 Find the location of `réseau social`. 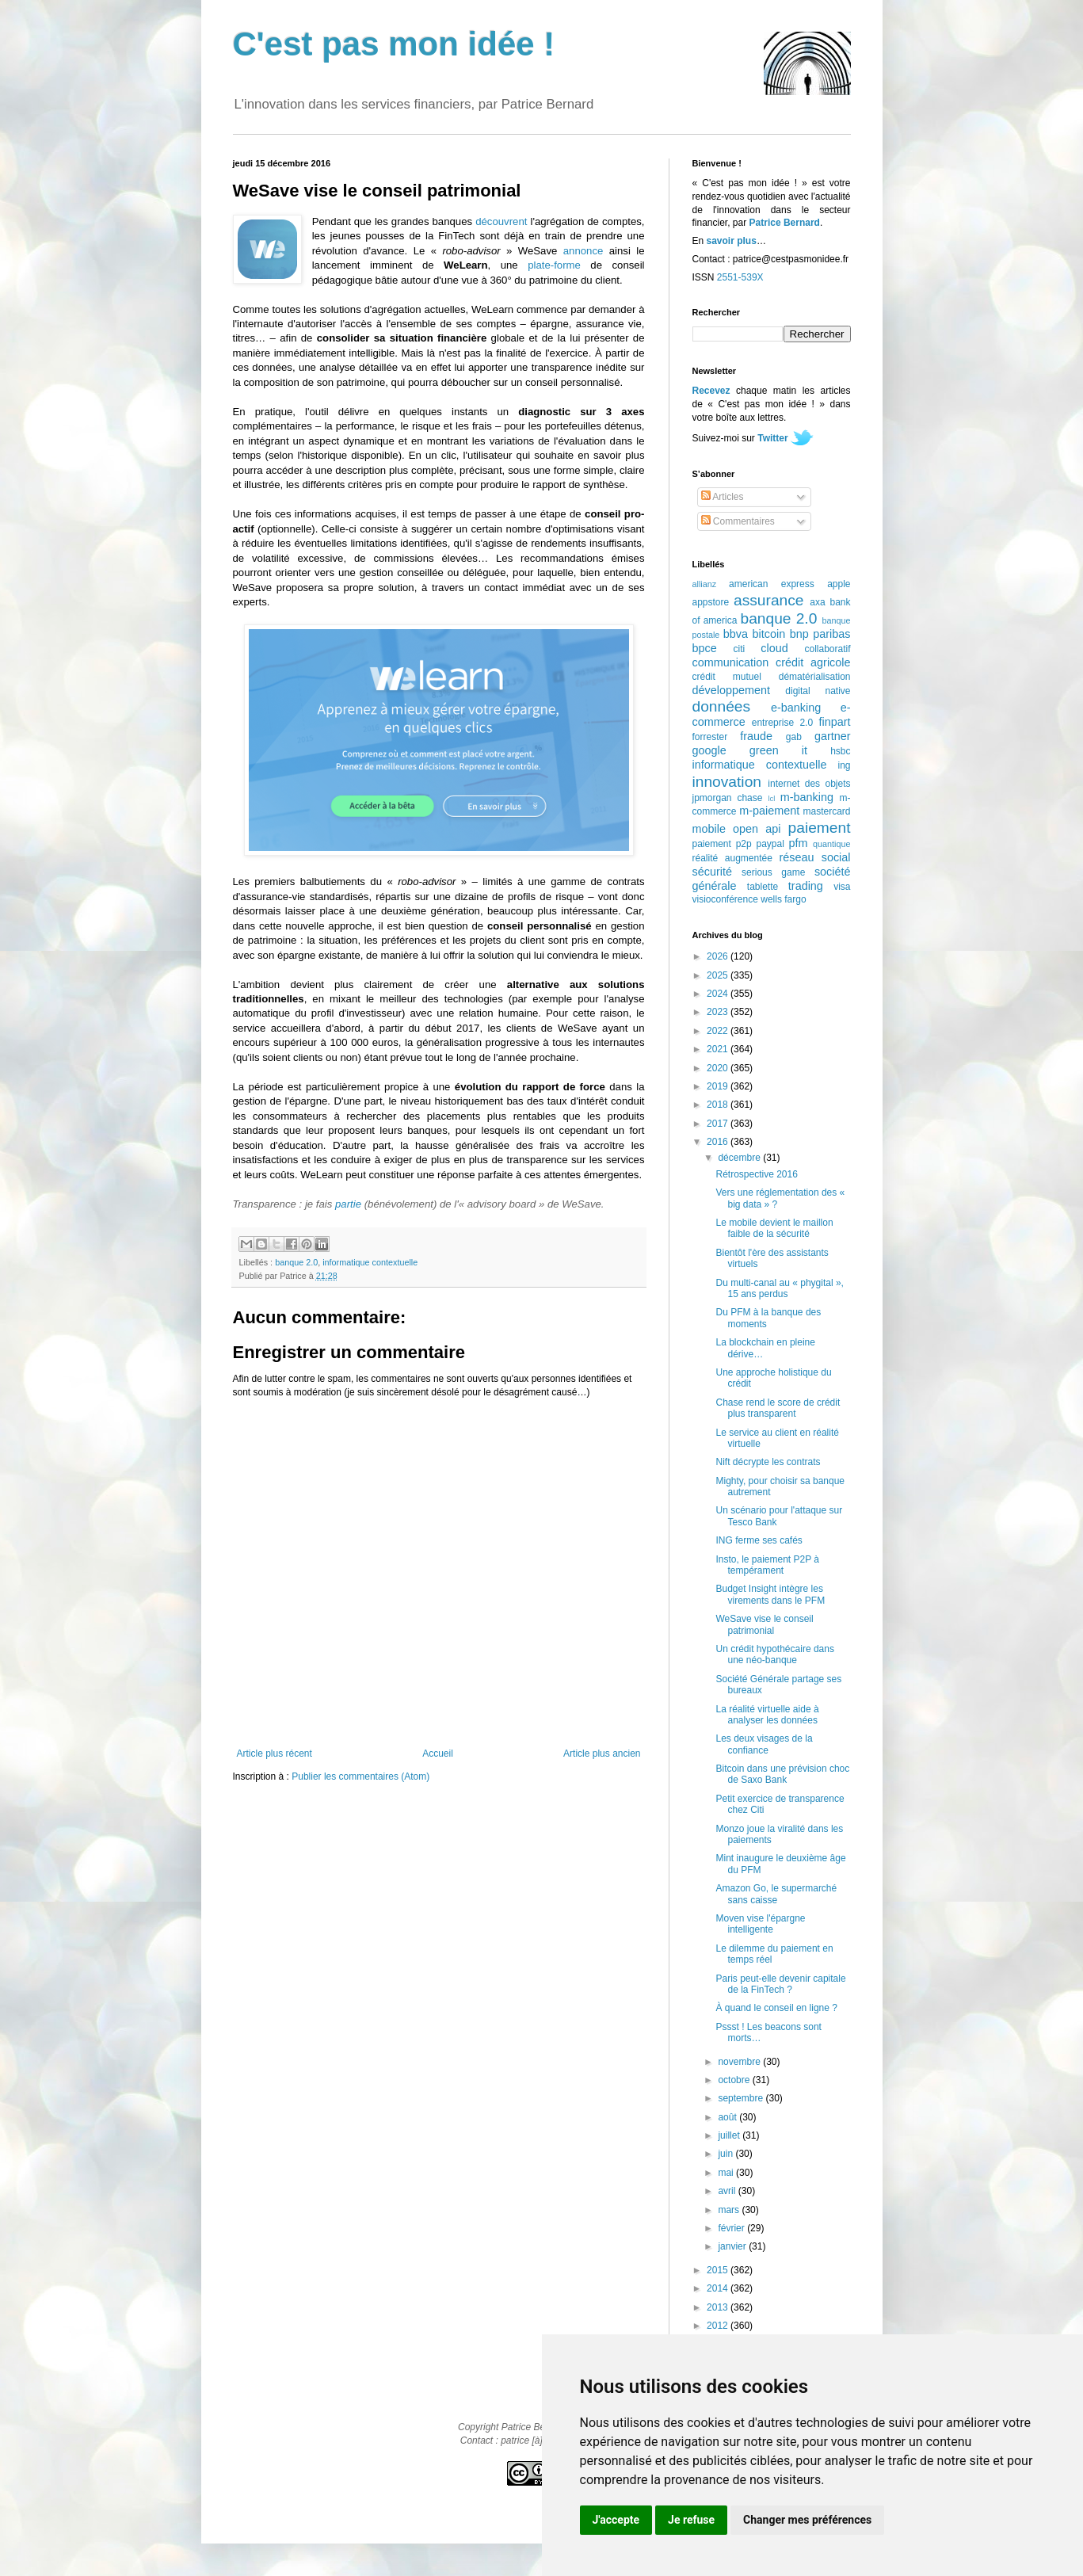

réseau social is located at coordinates (814, 857).